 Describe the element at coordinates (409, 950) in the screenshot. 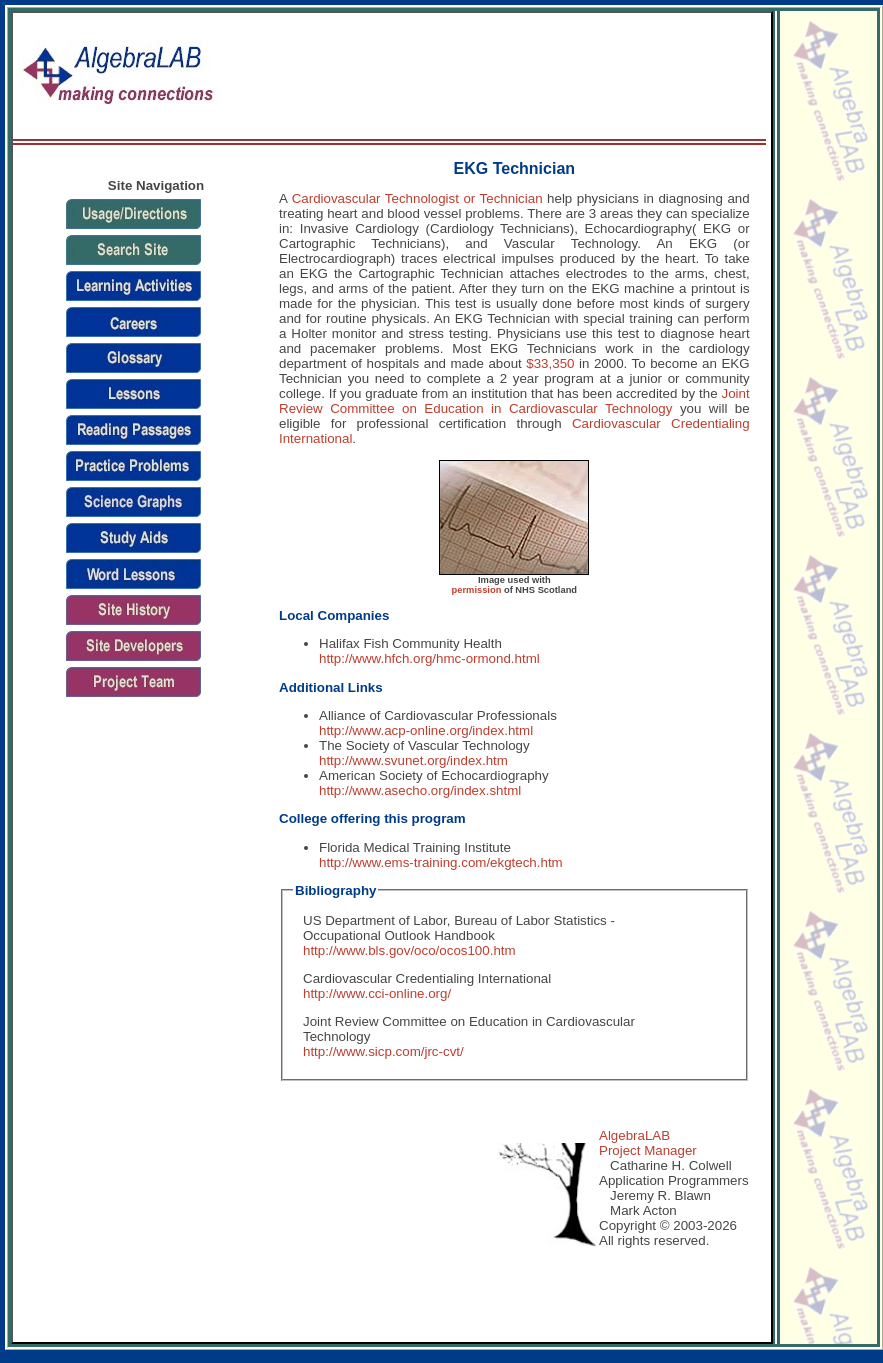

I see `http://www.bls.gov/oco/ocos100.htm` at that location.